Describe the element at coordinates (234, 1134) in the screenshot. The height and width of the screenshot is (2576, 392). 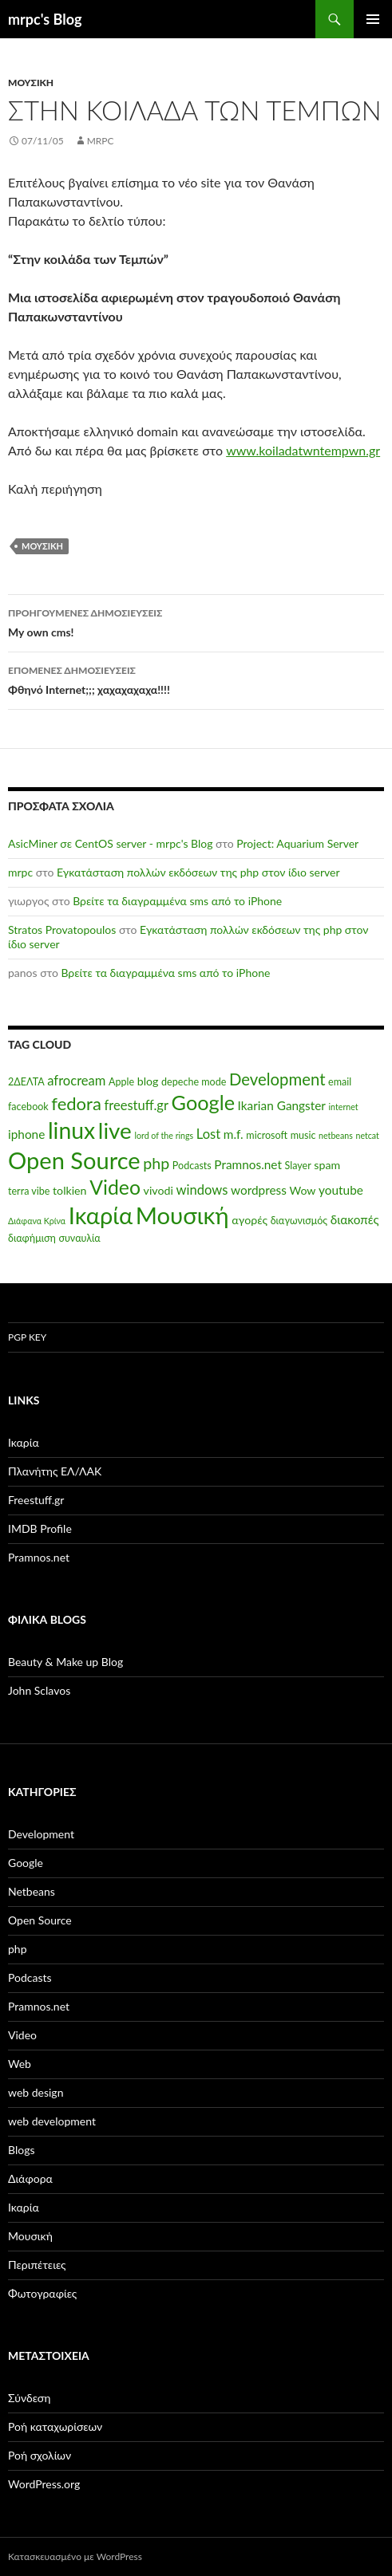
I see `m.f. [m.f. (7 στοιχεία)]` at that location.